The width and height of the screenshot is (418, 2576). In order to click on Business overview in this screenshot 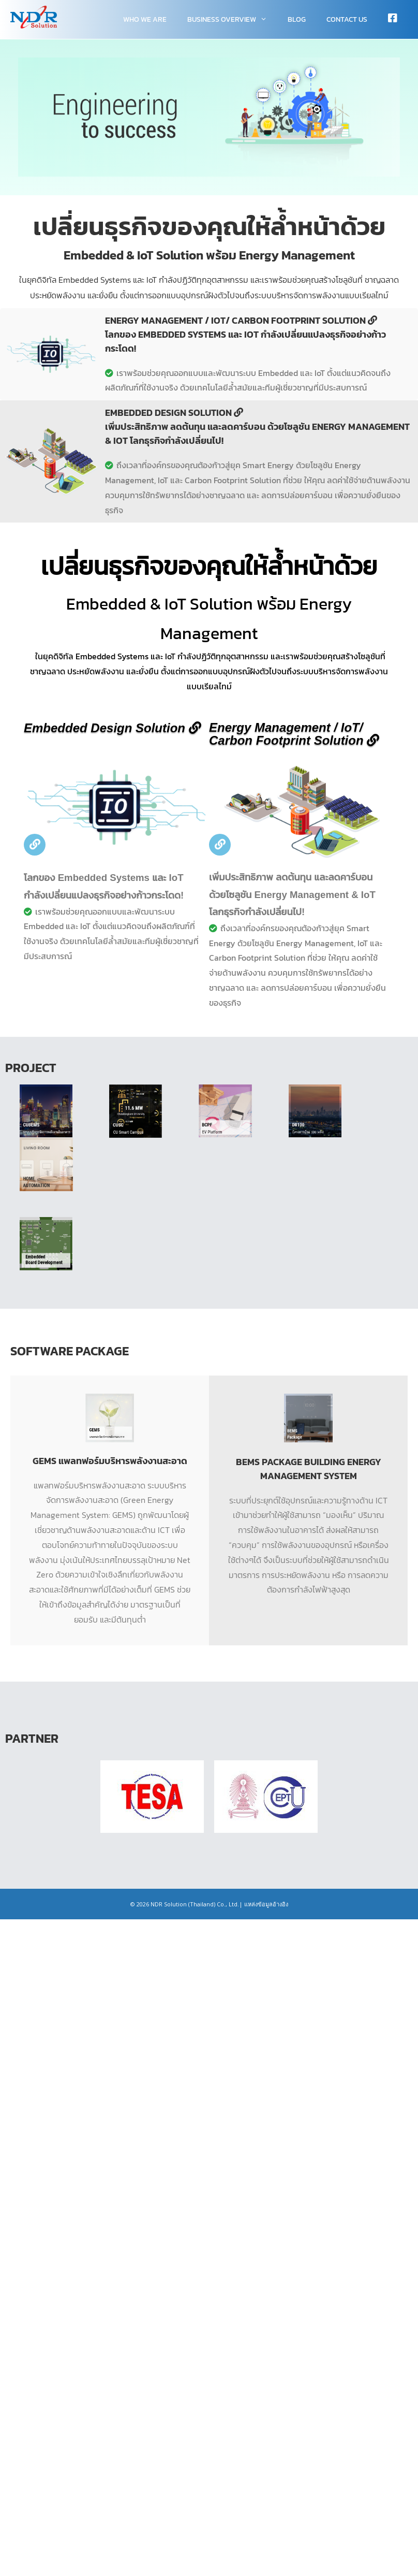, I will do `click(232, 19)`.